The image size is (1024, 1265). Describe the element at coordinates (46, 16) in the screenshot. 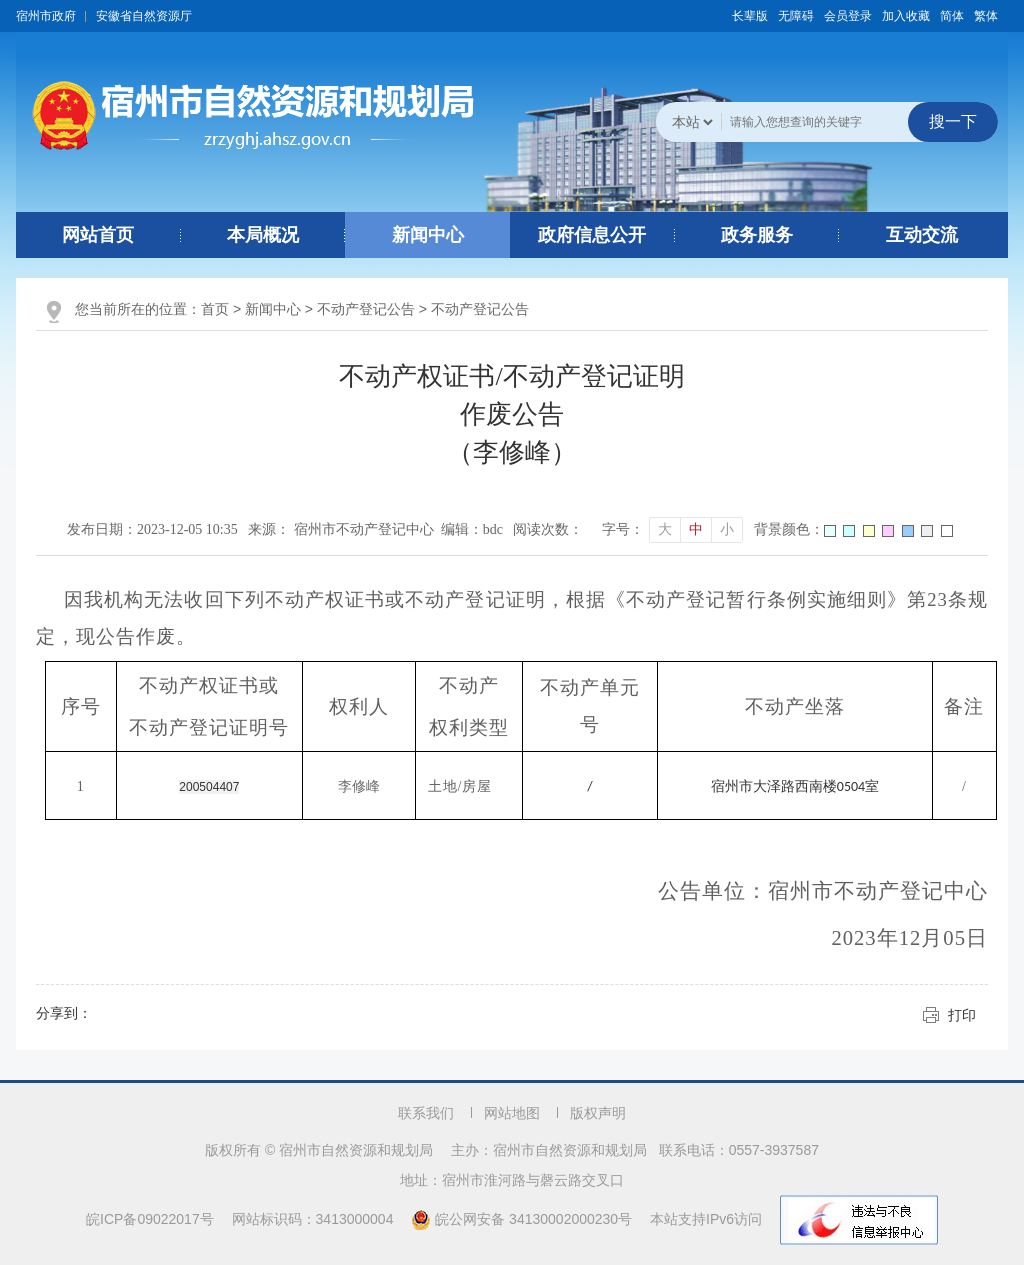

I see `宿州市政府` at that location.